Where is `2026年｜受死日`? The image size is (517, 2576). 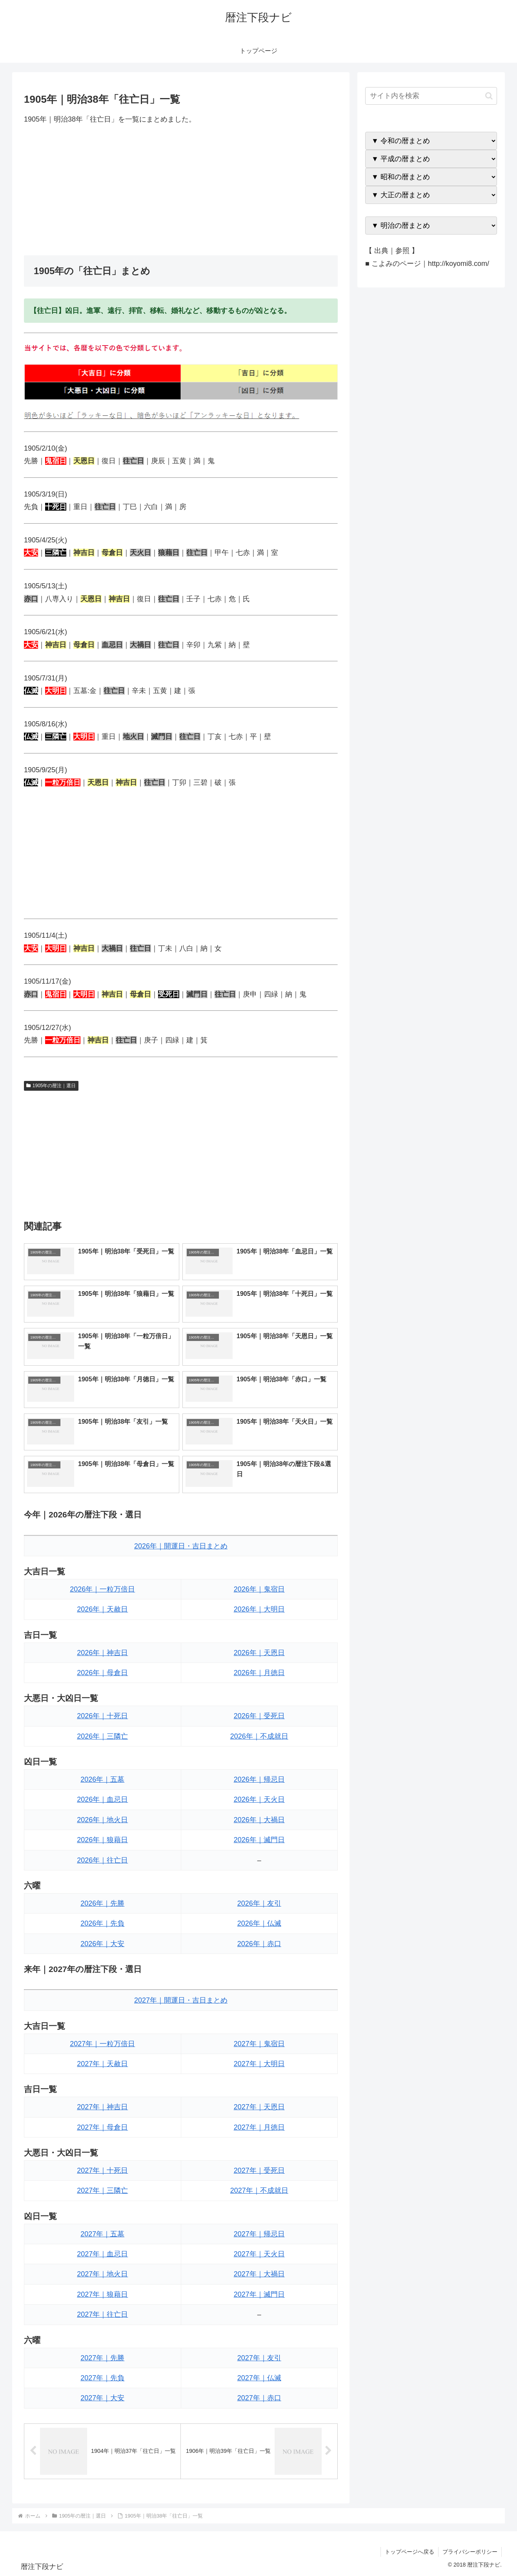
2026年｜受死日 is located at coordinates (259, 1716).